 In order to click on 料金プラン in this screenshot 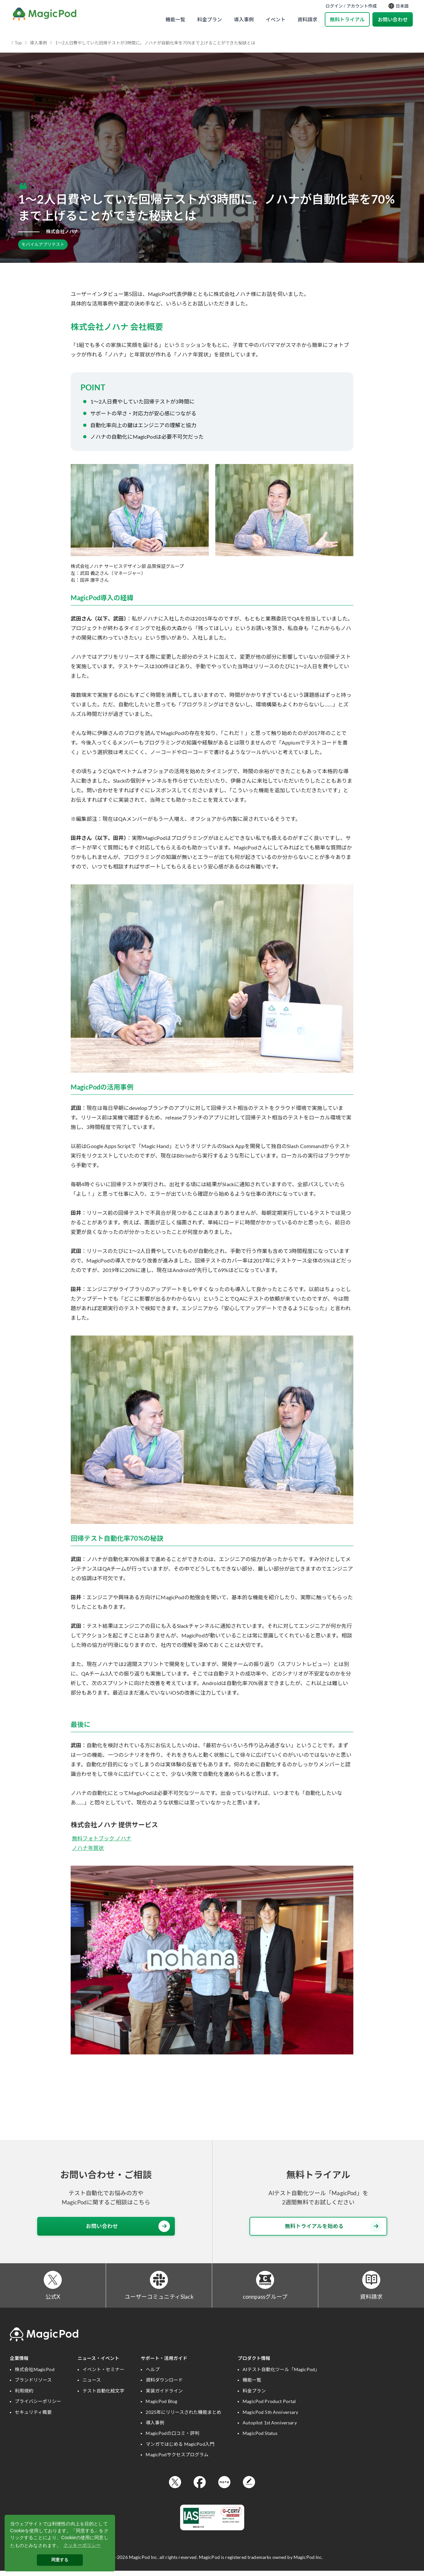, I will do `click(209, 19)`.